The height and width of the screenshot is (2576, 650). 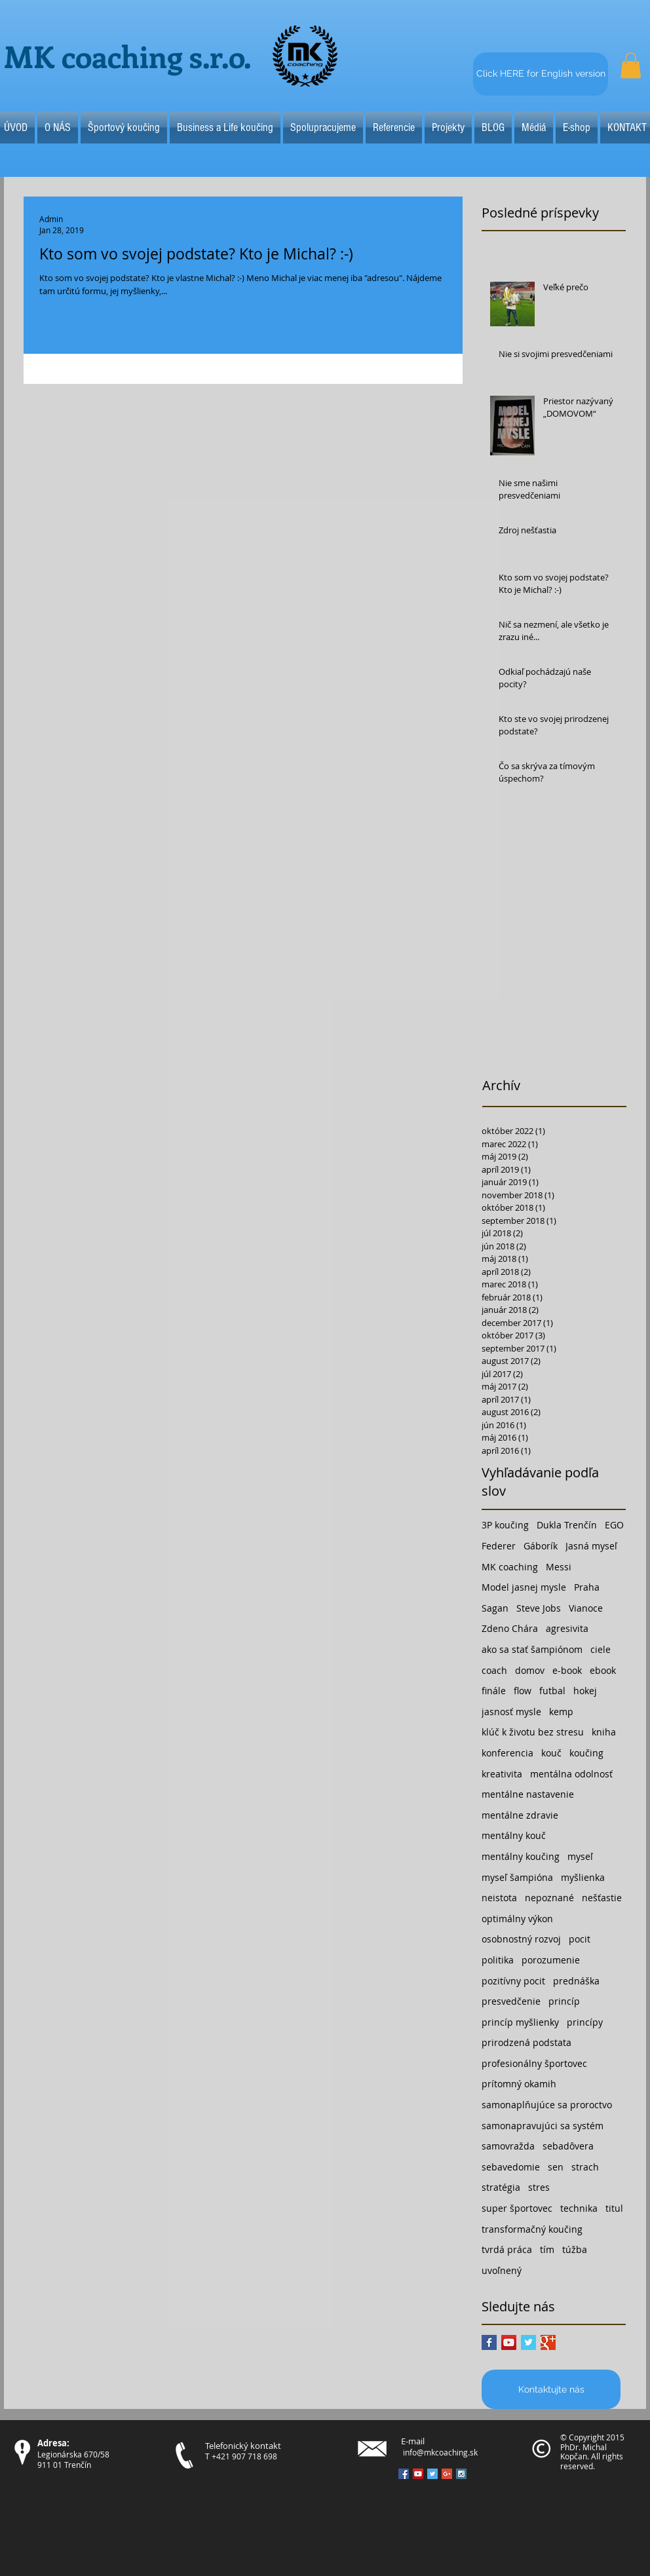 I want to click on 3P koučing, so click(x=505, y=1525).